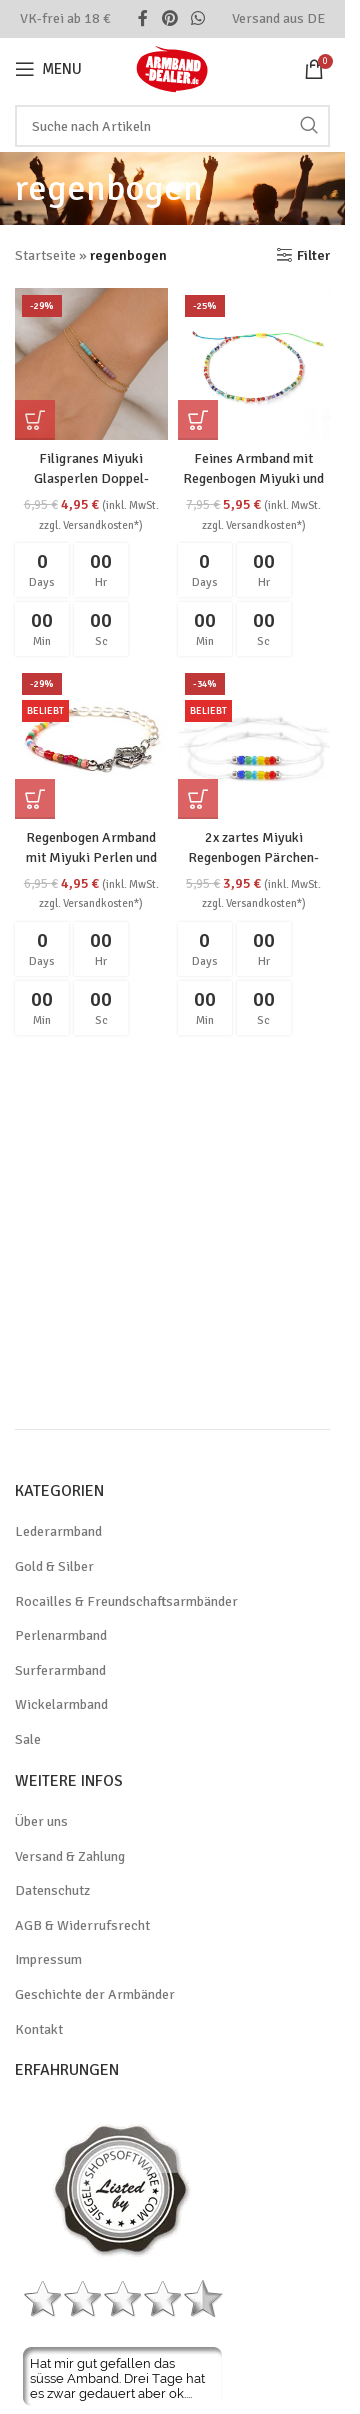 Image resolution: width=360 pixels, height=2414 pixels. Describe the element at coordinates (48, 1959) in the screenshot. I see `Impressum` at that location.